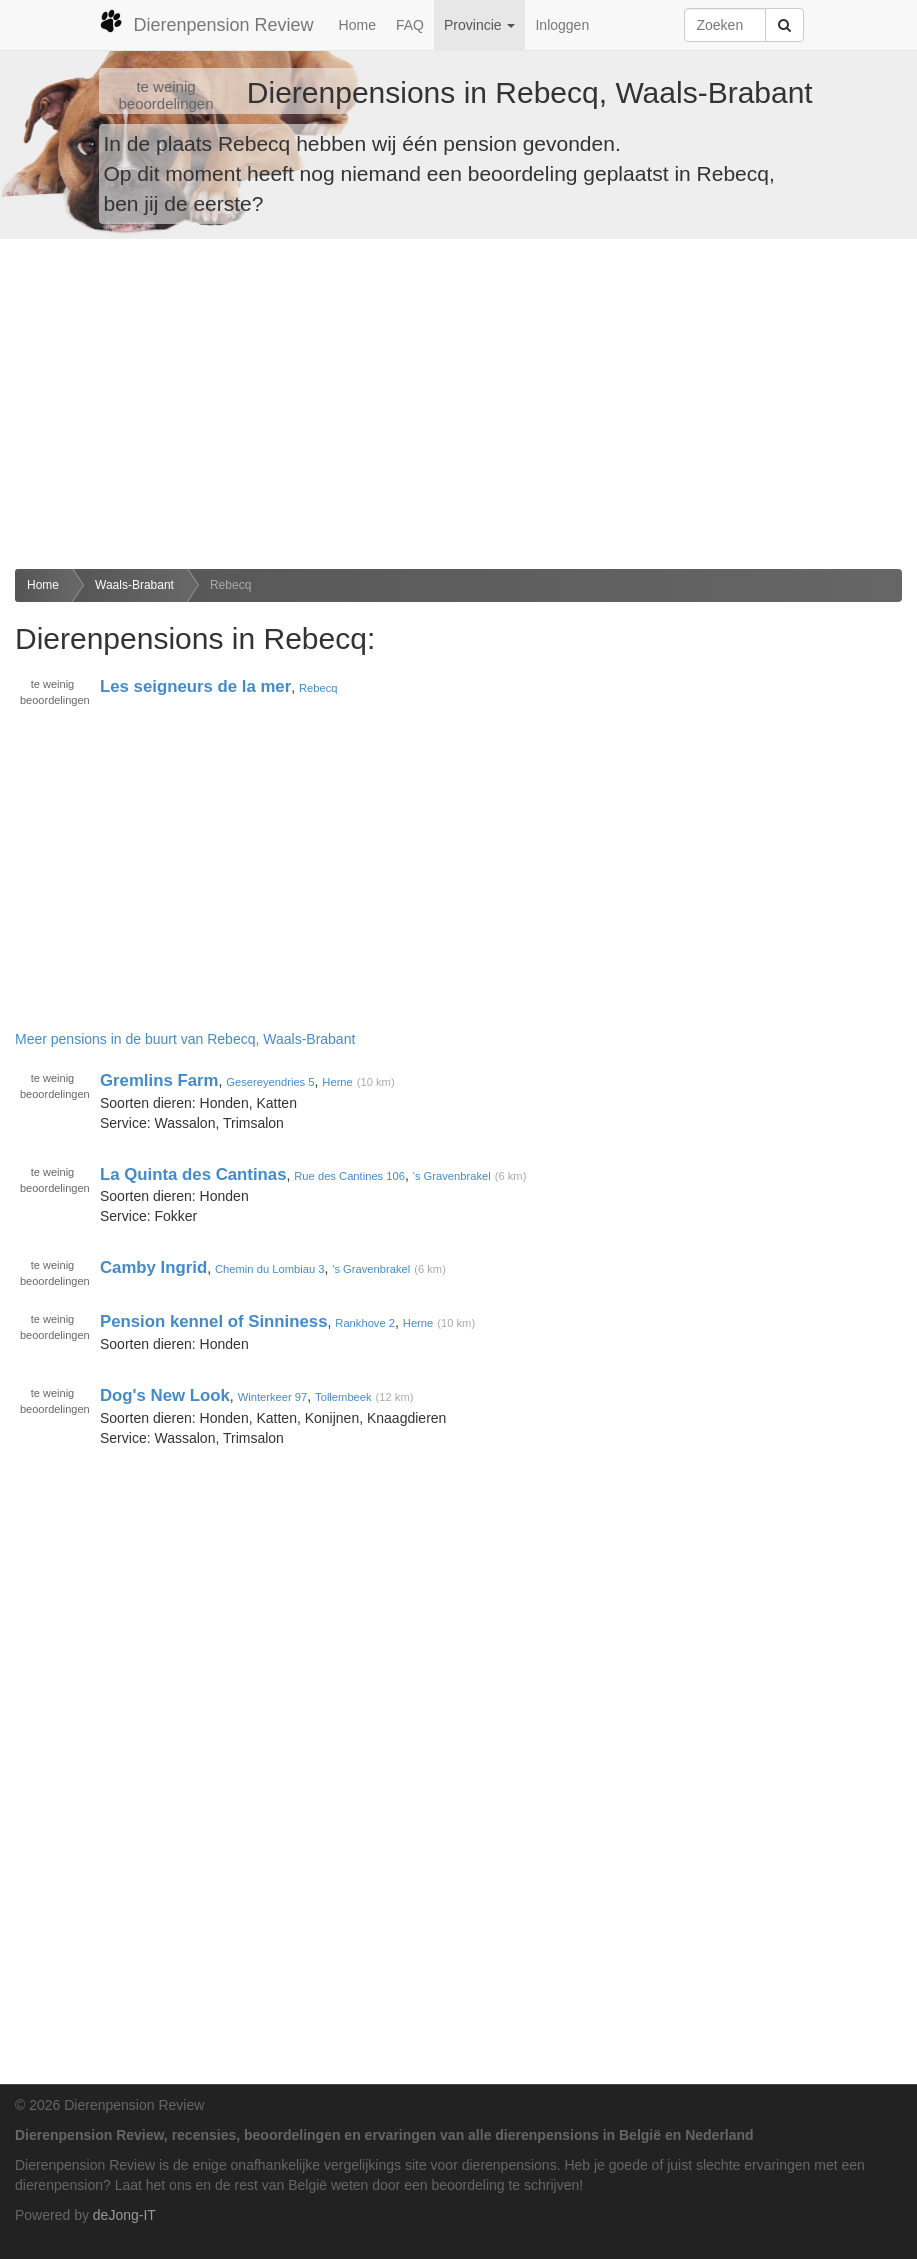  Describe the element at coordinates (124, 2215) in the screenshot. I see `deJong-IT` at that location.